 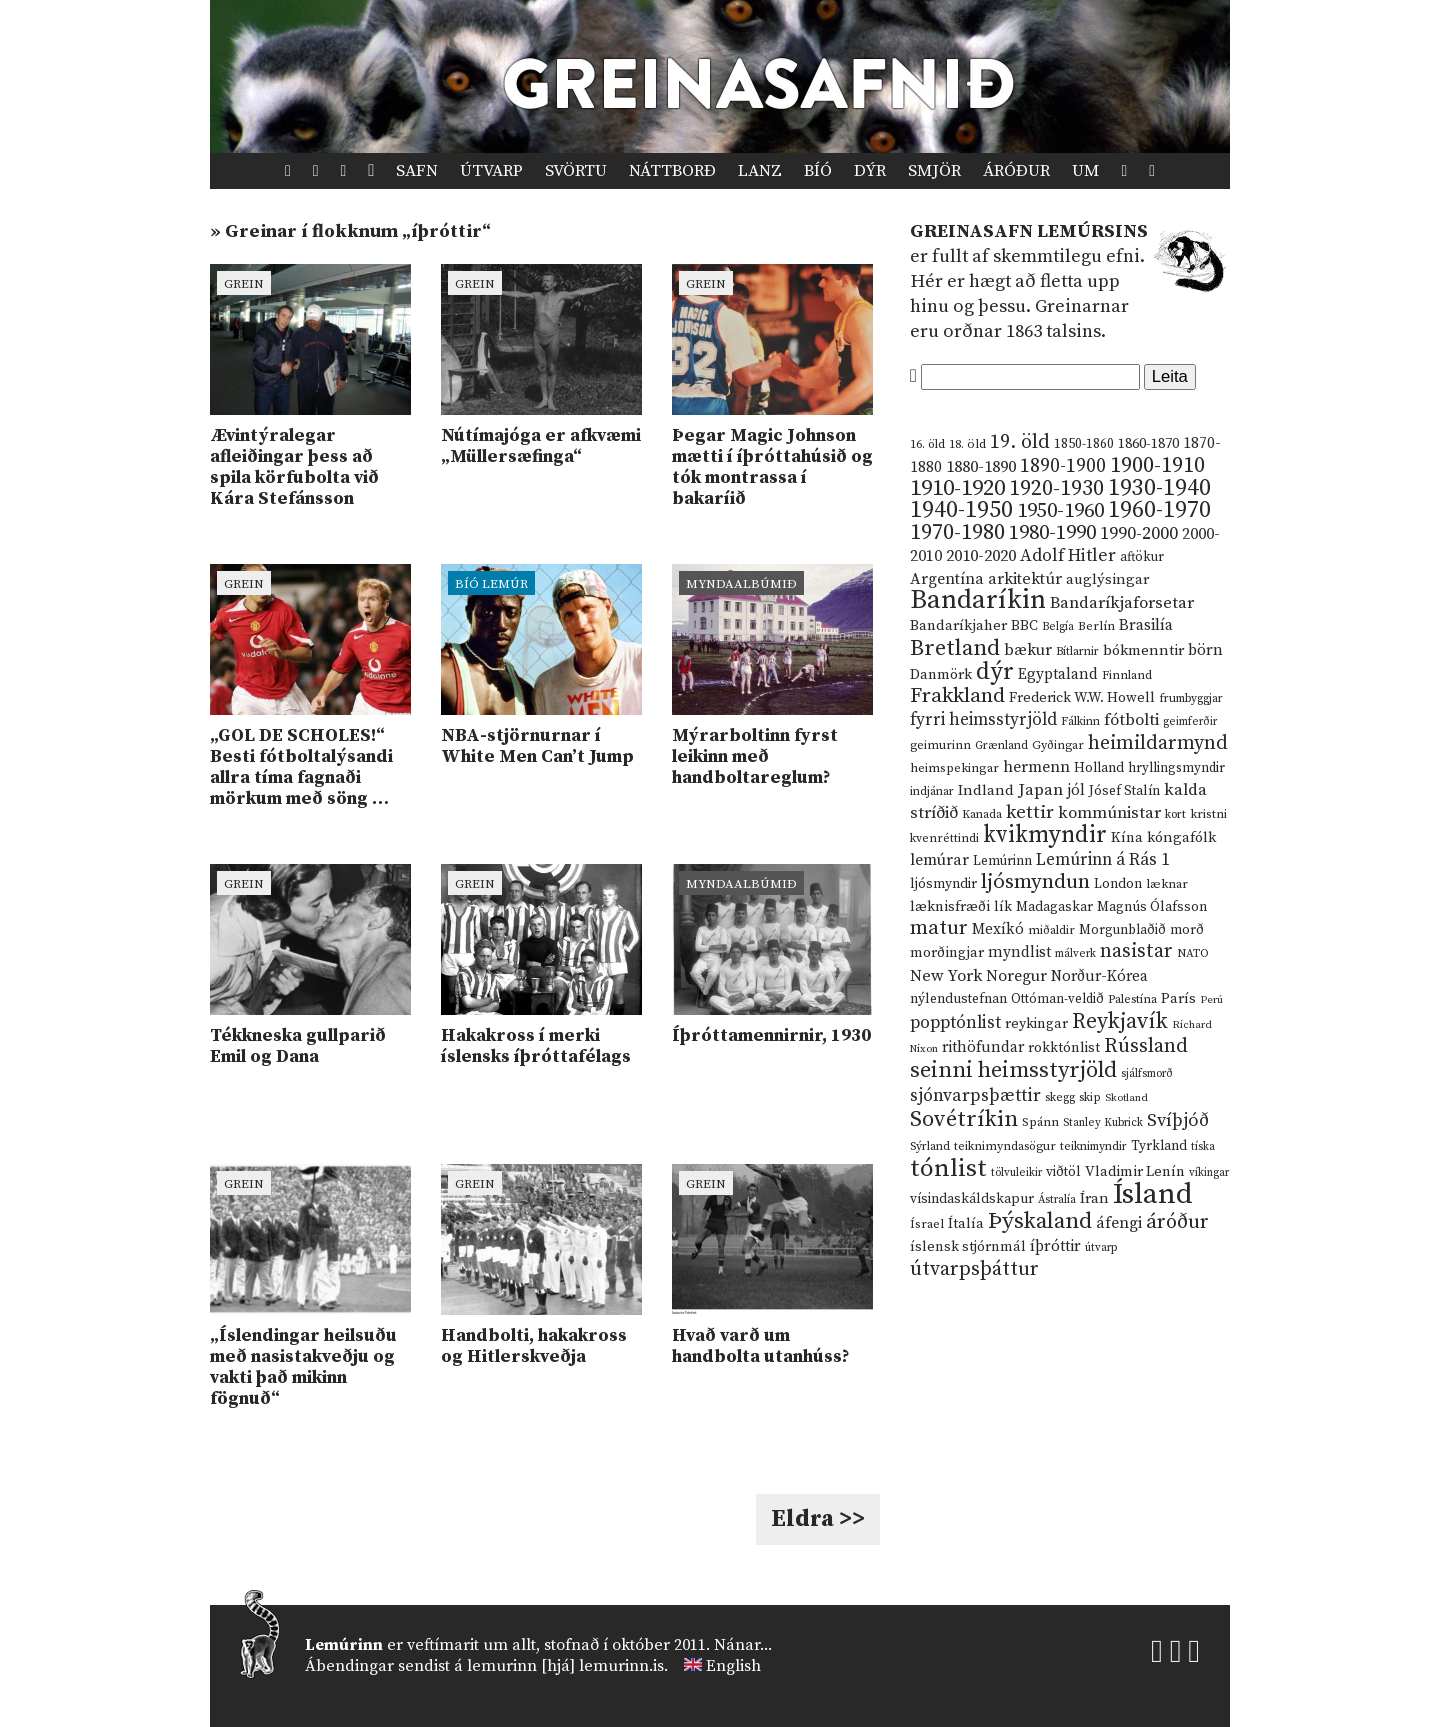 What do you see at coordinates (818, 1519) in the screenshot?
I see `Eldra >>` at bounding box center [818, 1519].